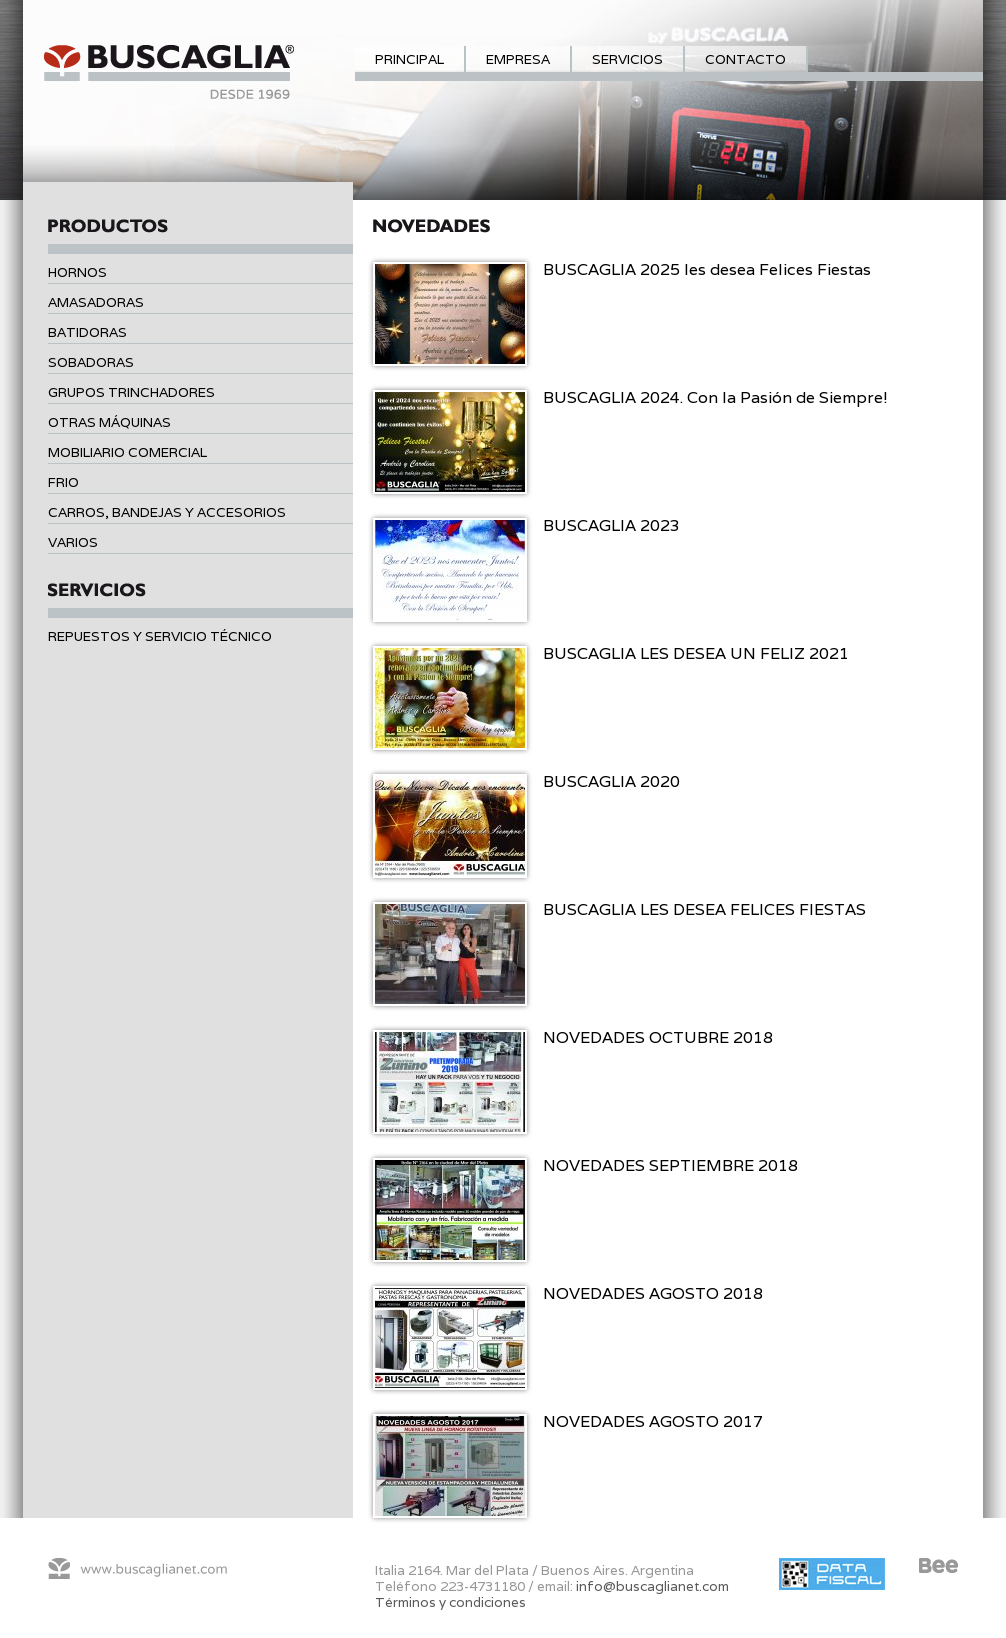 The width and height of the screenshot is (1006, 1638). I want to click on Frio, so click(63, 482).